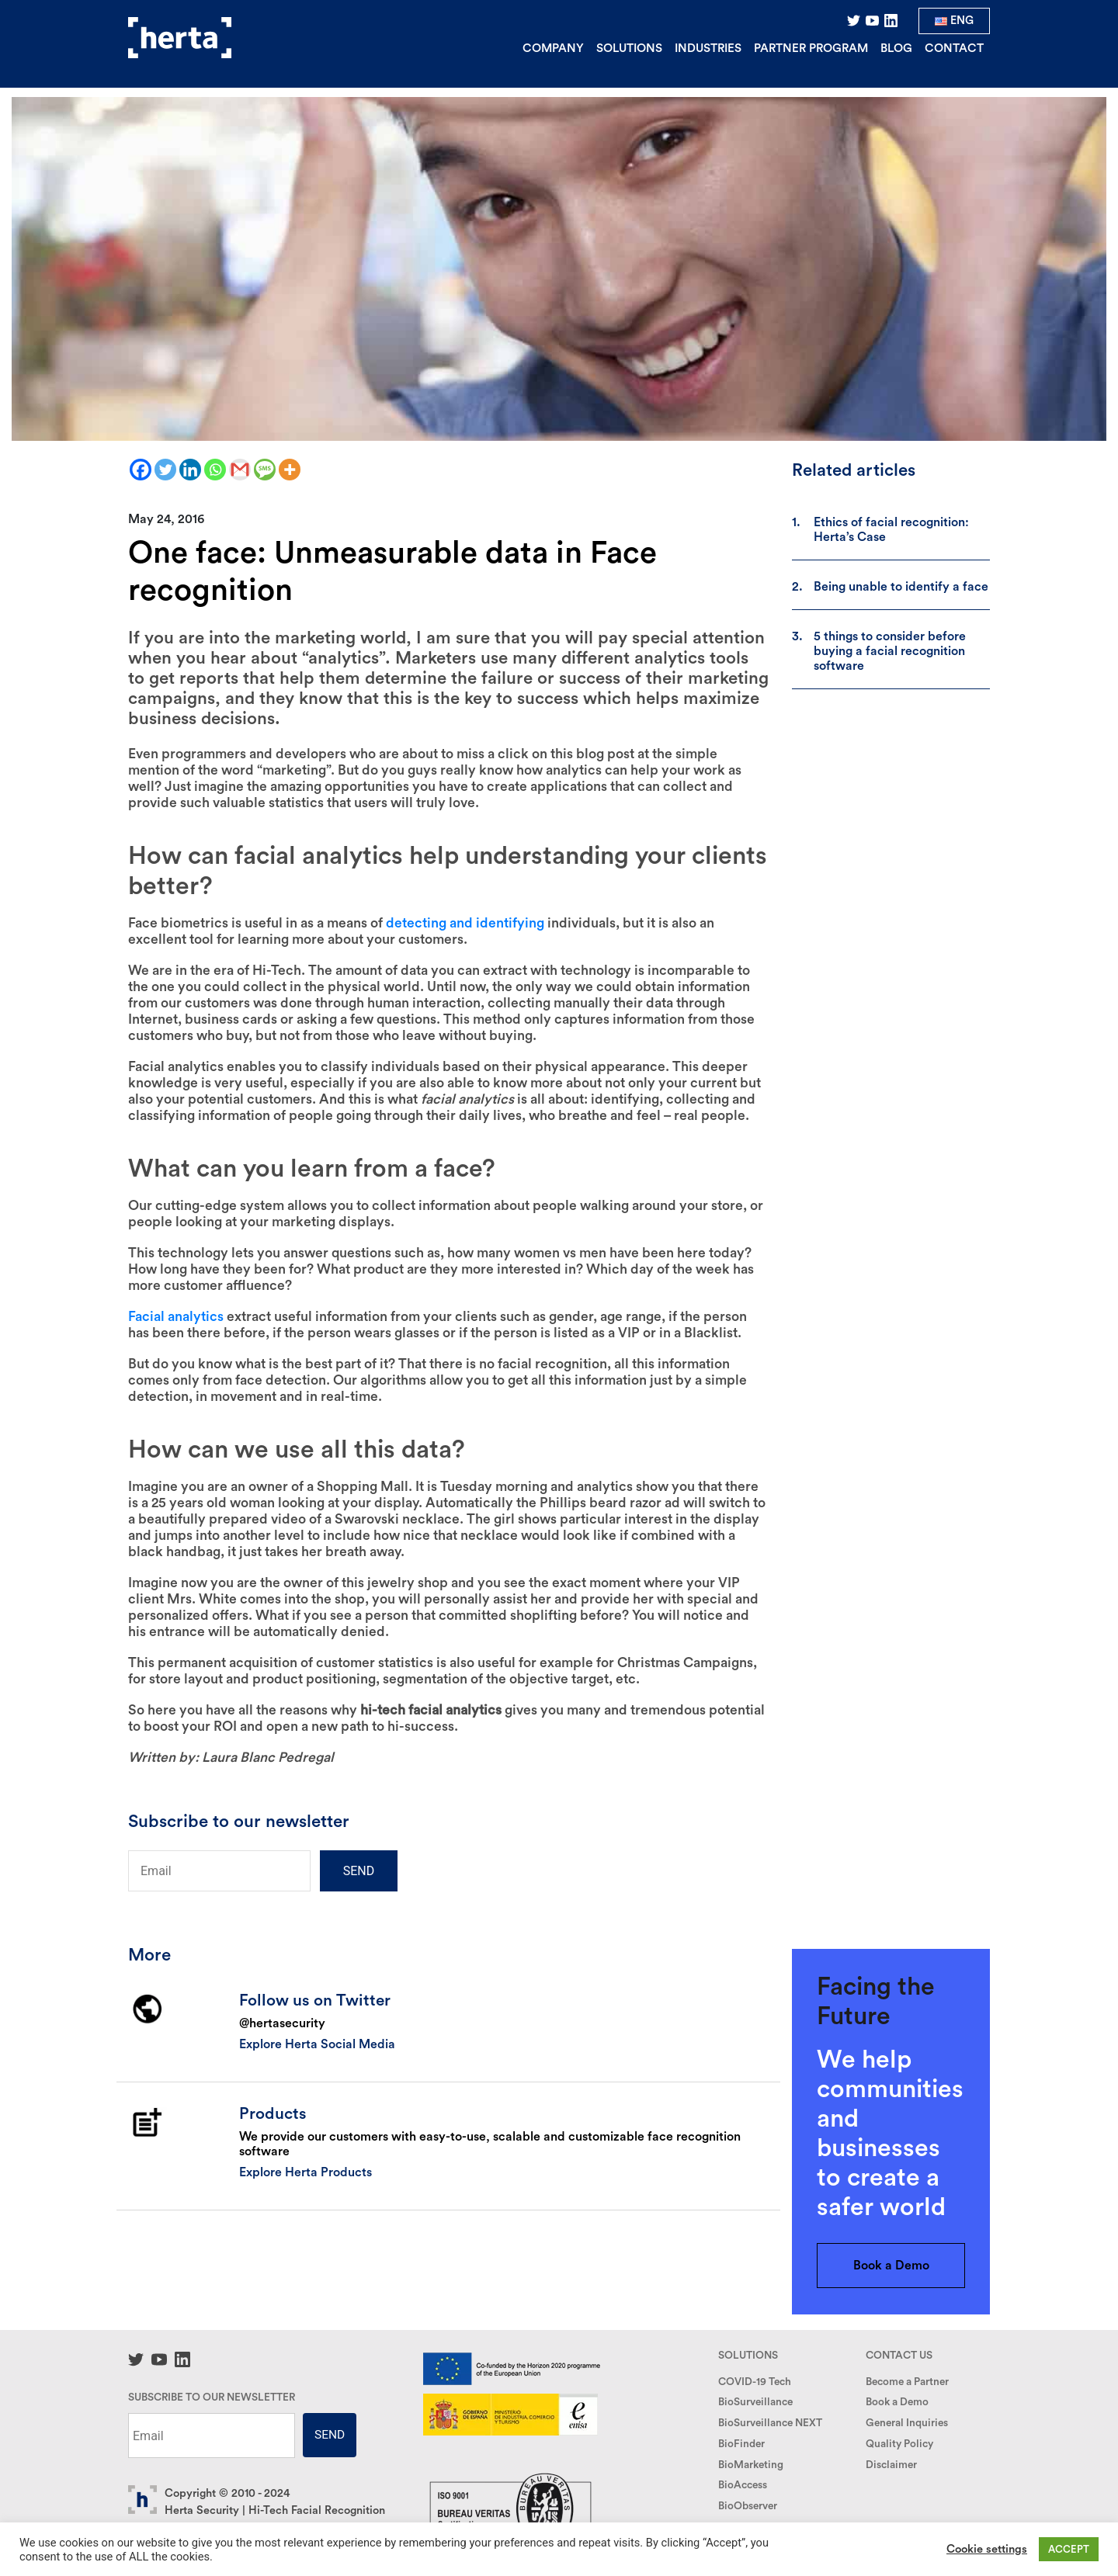  What do you see at coordinates (954, 48) in the screenshot?
I see `Contact` at bounding box center [954, 48].